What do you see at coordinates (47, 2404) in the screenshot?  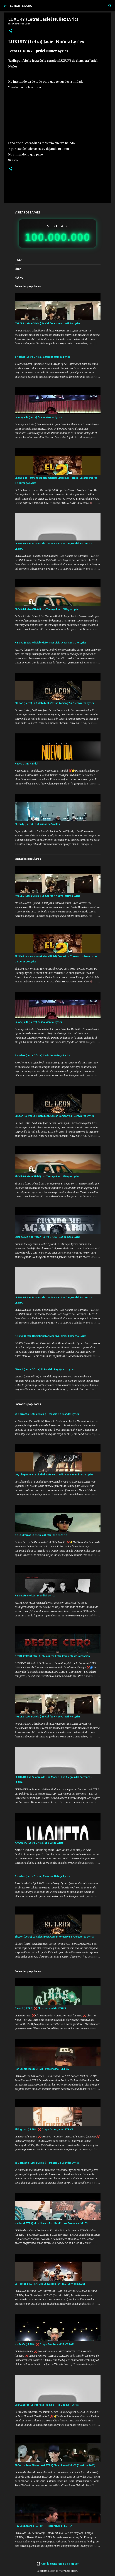 I see `Los Cuadros (Letra) Peso Pluma & Tito Double P Lyrics` at bounding box center [47, 2404].